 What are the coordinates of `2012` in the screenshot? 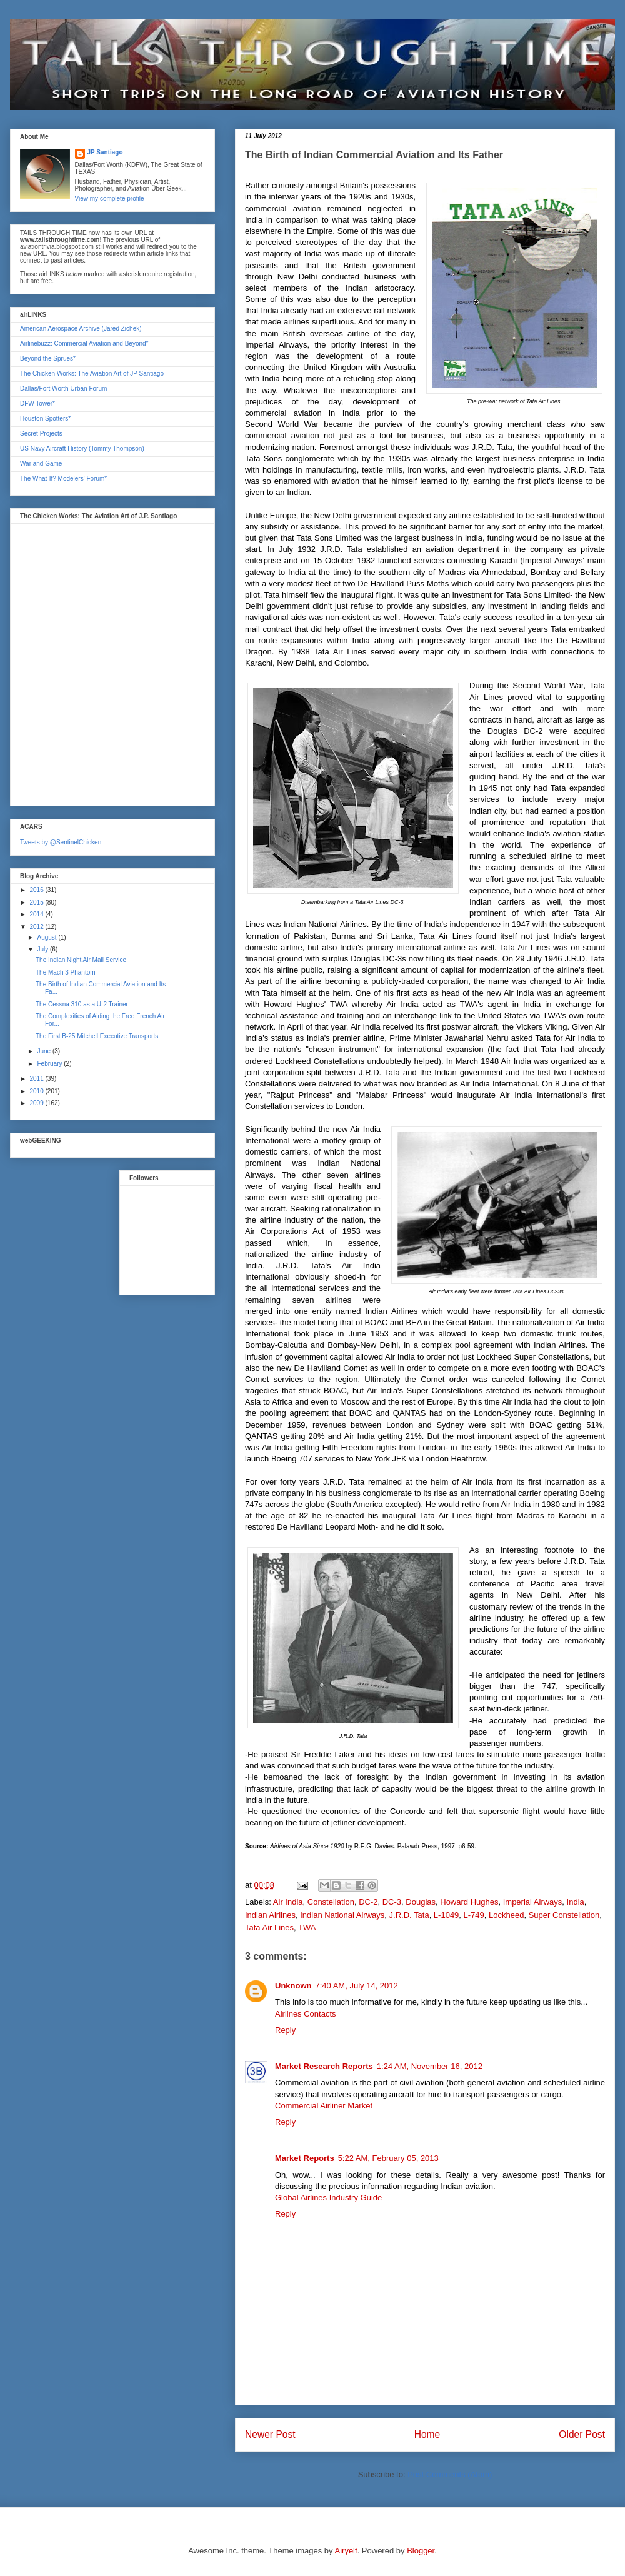 It's located at (37, 926).